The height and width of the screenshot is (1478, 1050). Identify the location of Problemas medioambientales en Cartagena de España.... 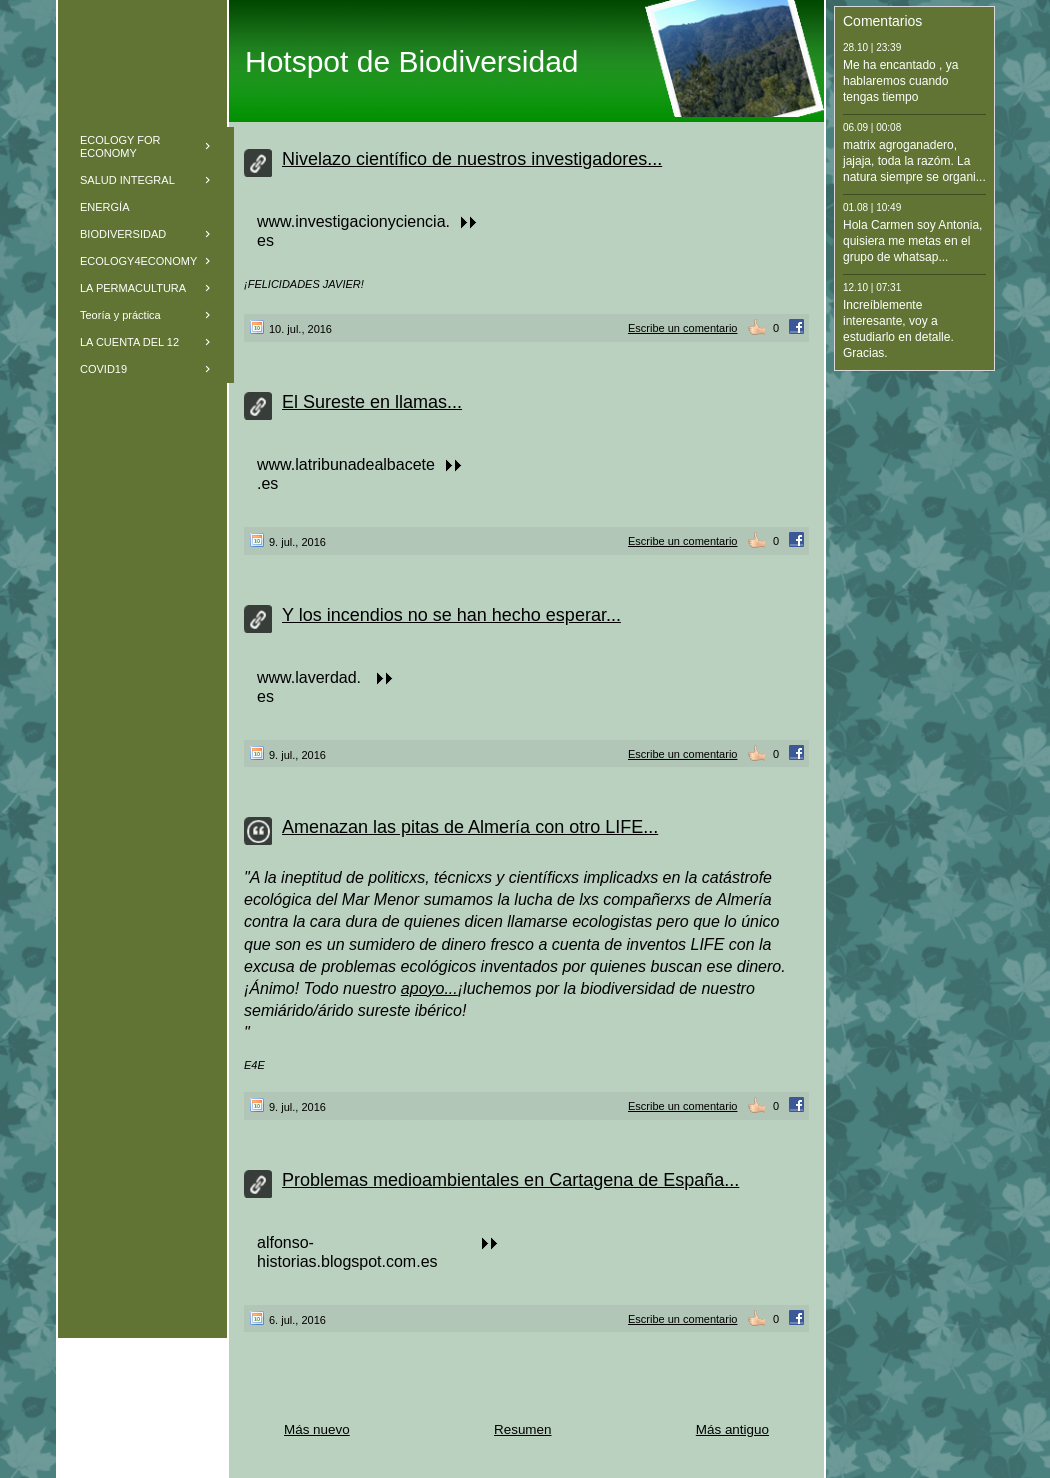
(510, 1180).